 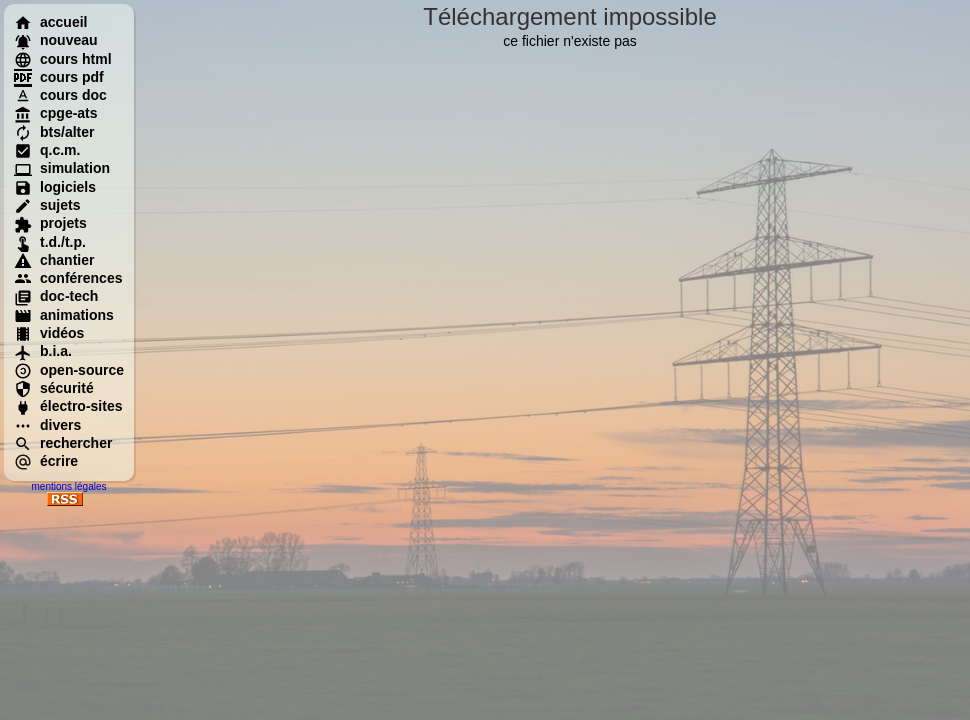 What do you see at coordinates (56, 113) in the screenshot?
I see `cpge-ats` at bounding box center [56, 113].